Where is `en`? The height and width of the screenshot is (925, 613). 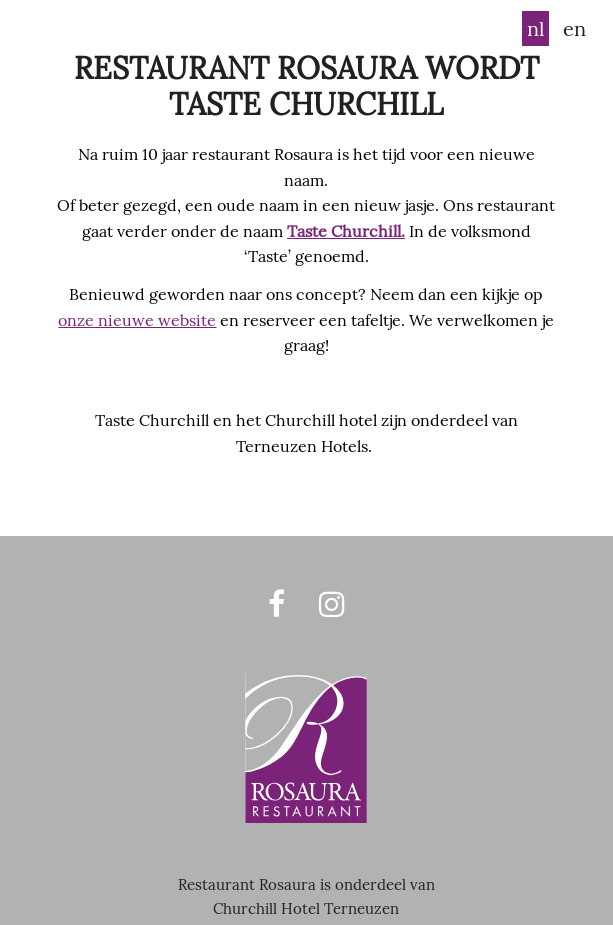 en is located at coordinates (574, 28).